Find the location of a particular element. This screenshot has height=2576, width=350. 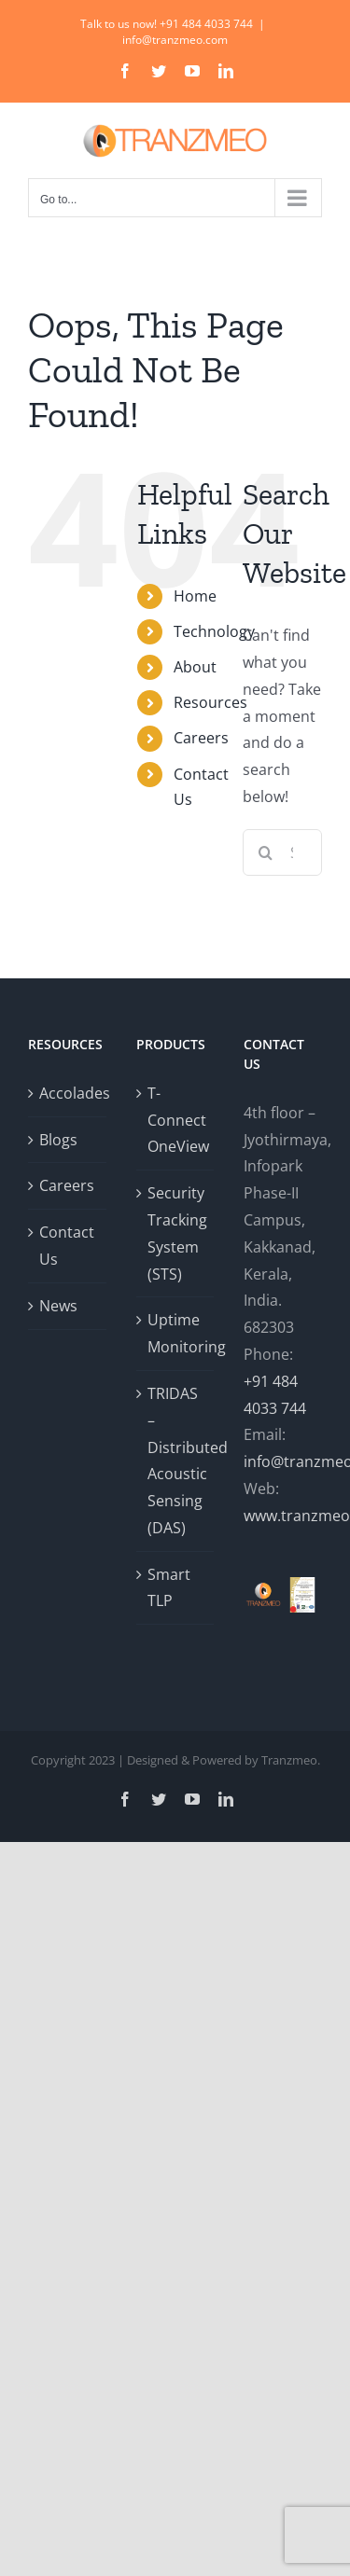

info@tranzmeo.com is located at coordinates (175, 40).